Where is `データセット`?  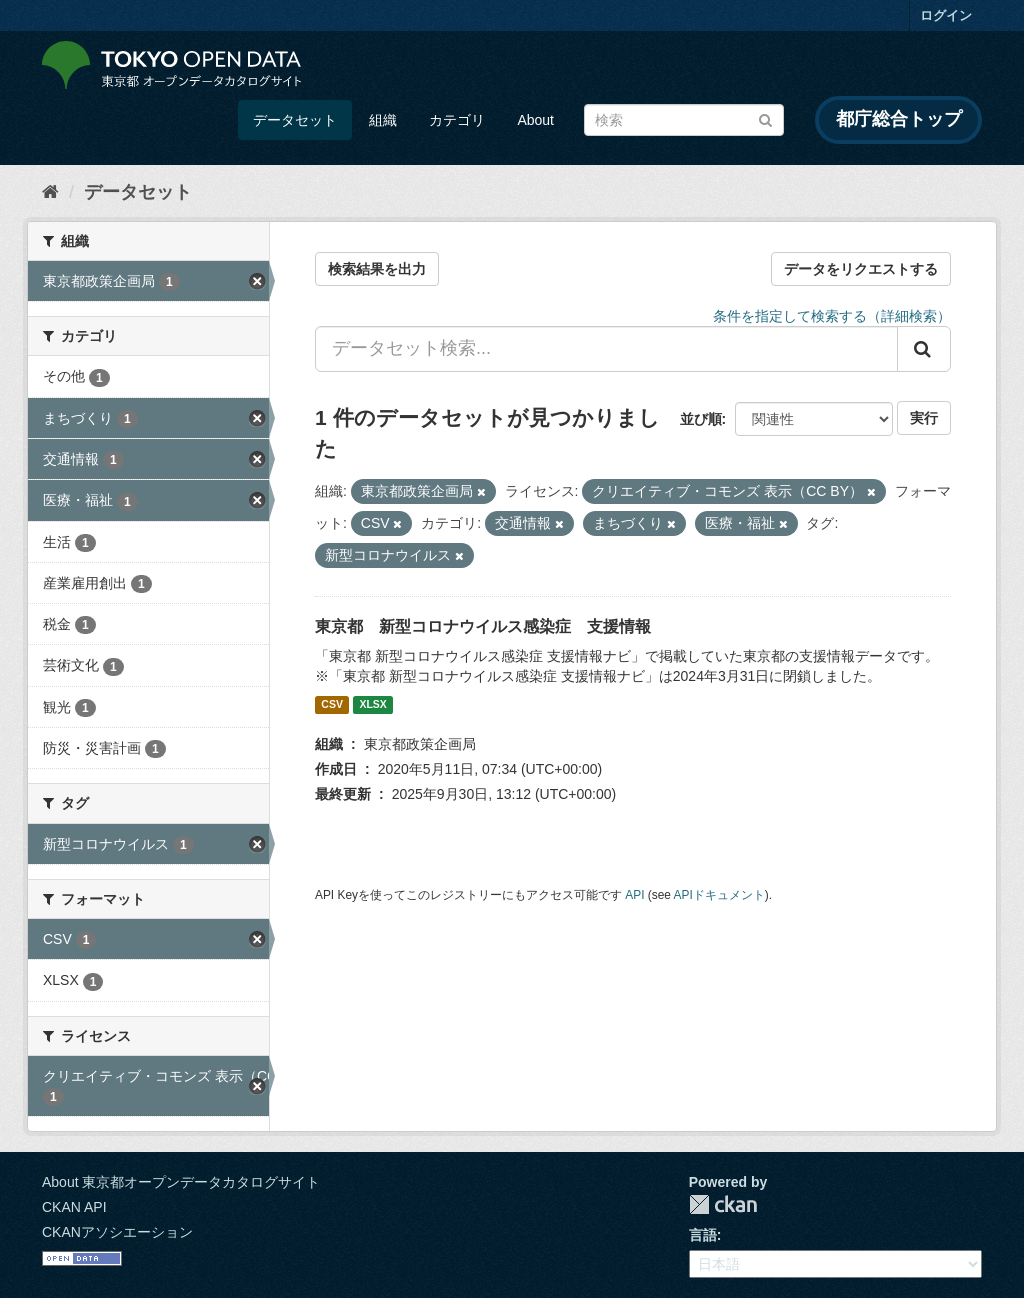
データセット is located at coordinates (295, 120).